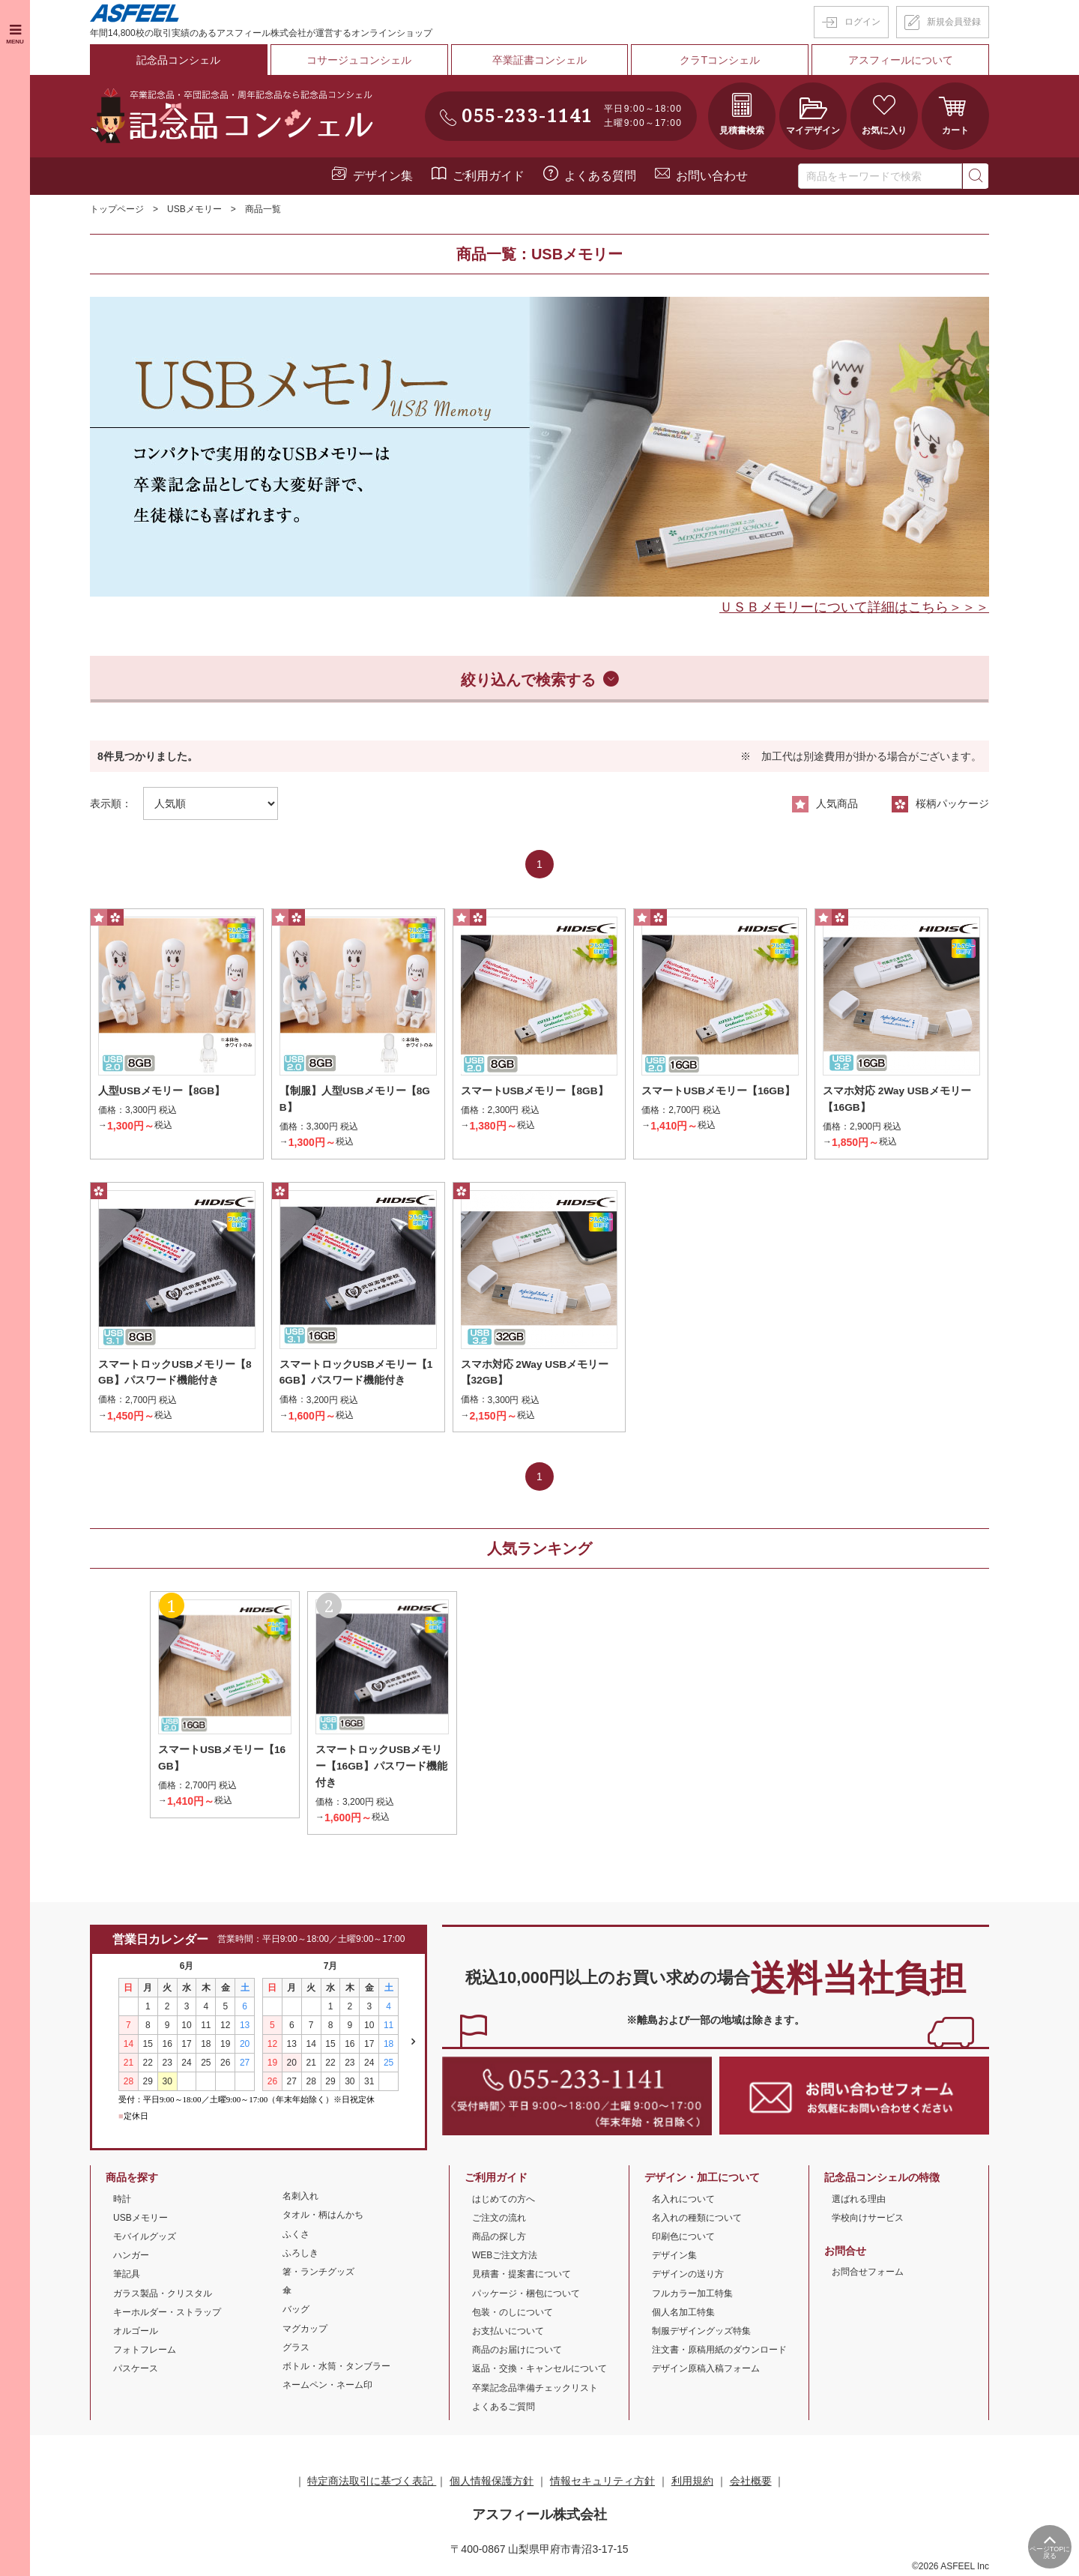  What do you see at coordinates (862, 21) in the screenshot?
I see `ログイン` at bounding box center [862, 21].